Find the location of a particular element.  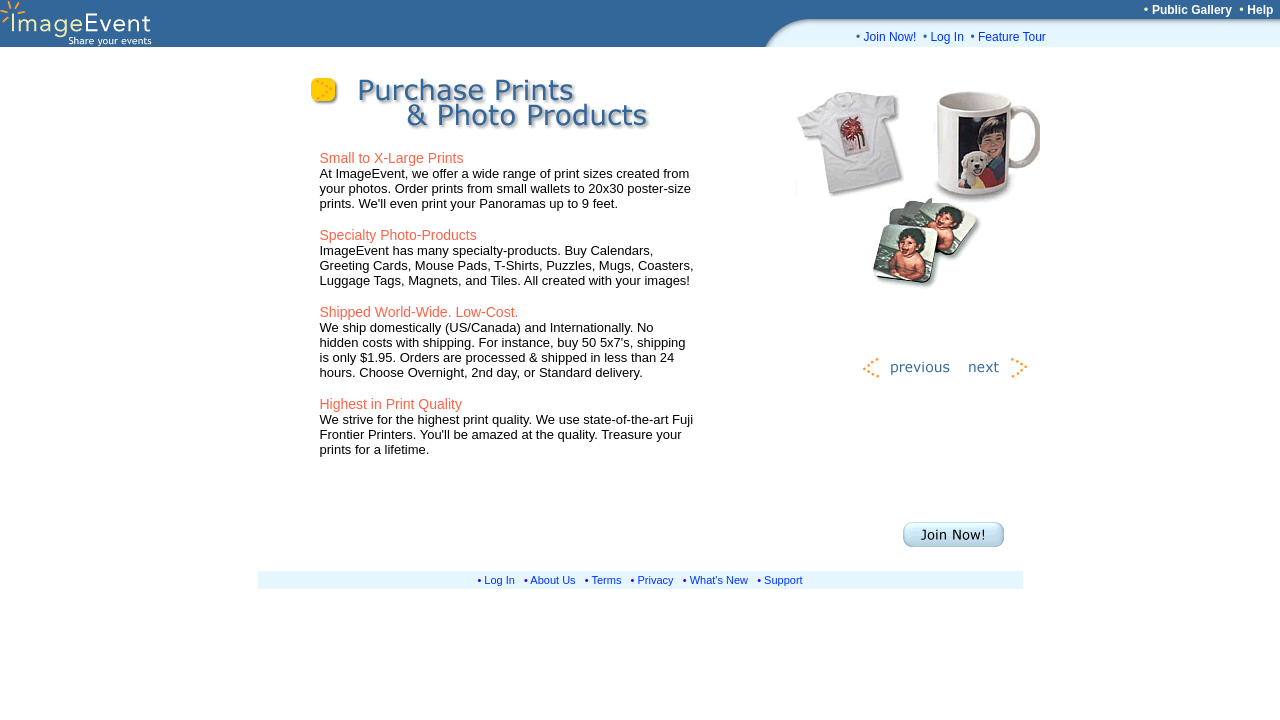

Log In is located at coordinates (946, 37).